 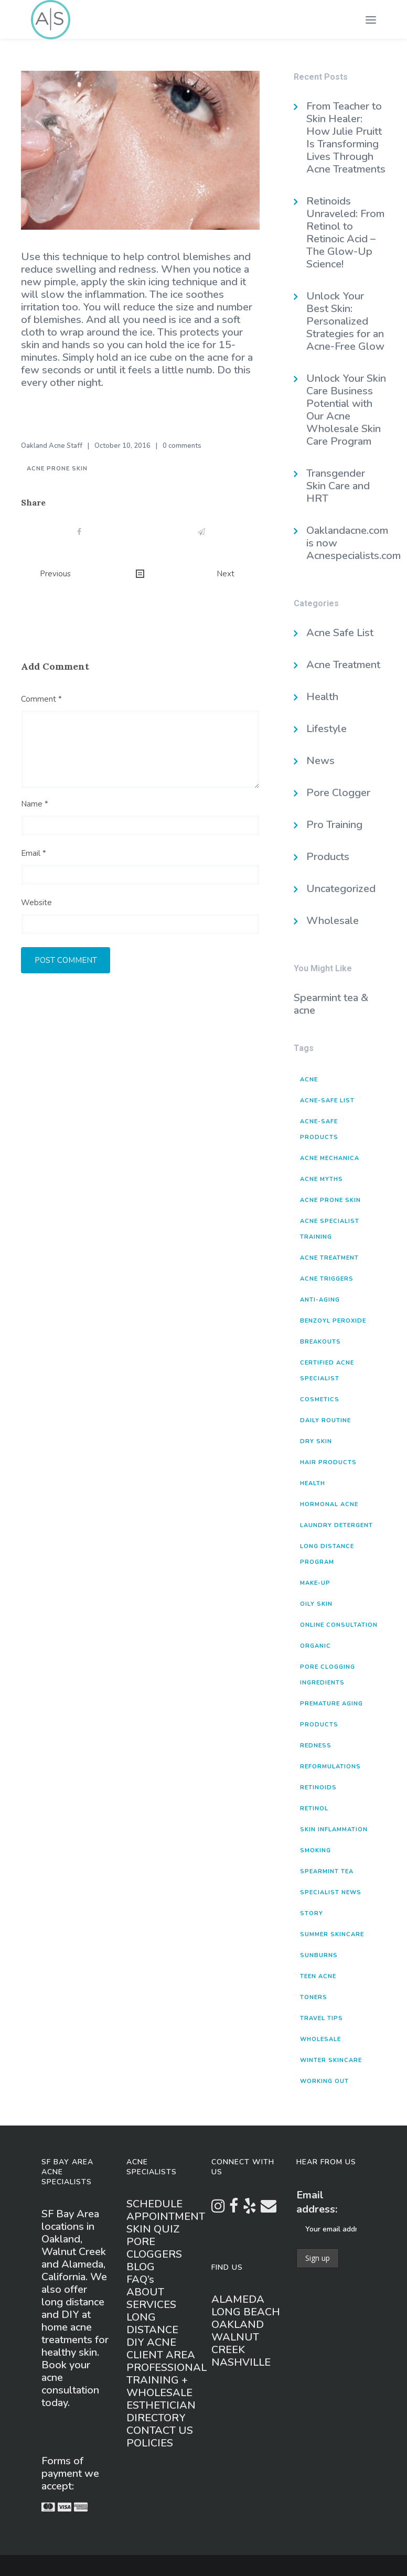 I want to click on Acne Safe List, so click(x=339, y=633).